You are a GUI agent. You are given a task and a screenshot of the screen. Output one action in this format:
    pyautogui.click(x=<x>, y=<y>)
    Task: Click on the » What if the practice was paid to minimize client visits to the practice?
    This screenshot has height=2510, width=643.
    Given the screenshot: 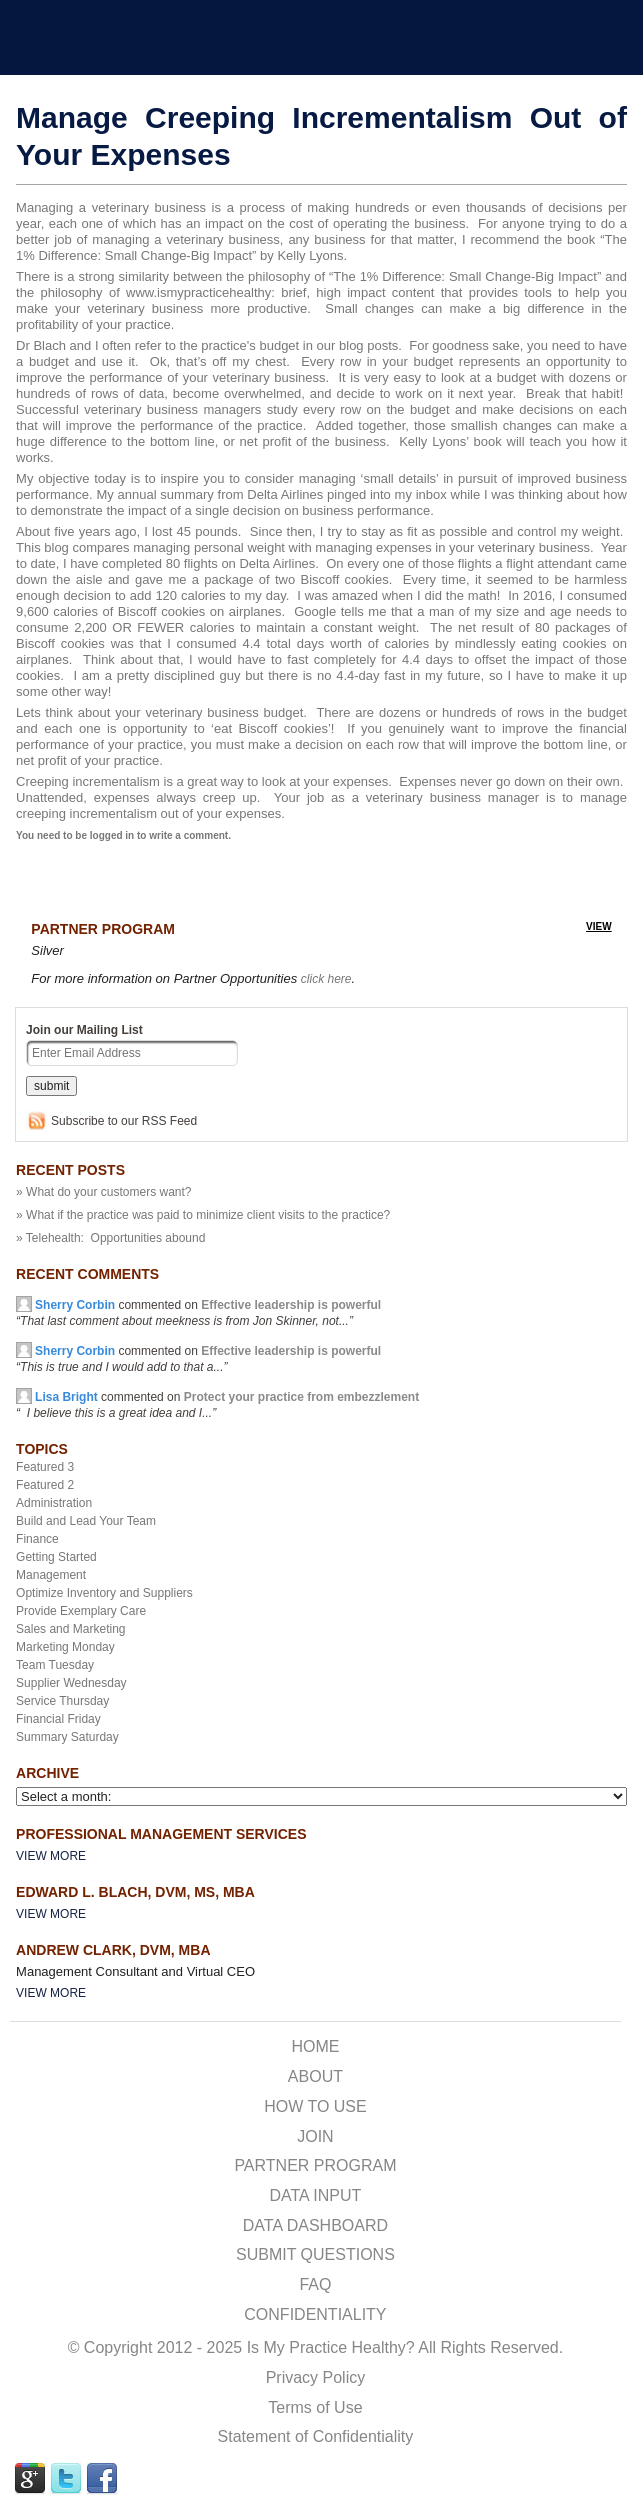 What is the action you would take?
    pyautogui.click(x=203, y=1215)
    